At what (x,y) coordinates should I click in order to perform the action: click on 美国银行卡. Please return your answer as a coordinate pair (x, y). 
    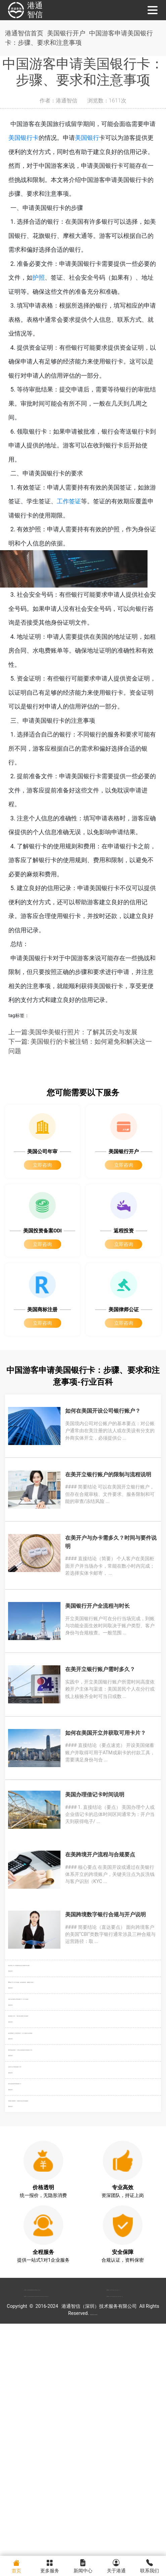
    Looking at the image, I should click on (35, 139).